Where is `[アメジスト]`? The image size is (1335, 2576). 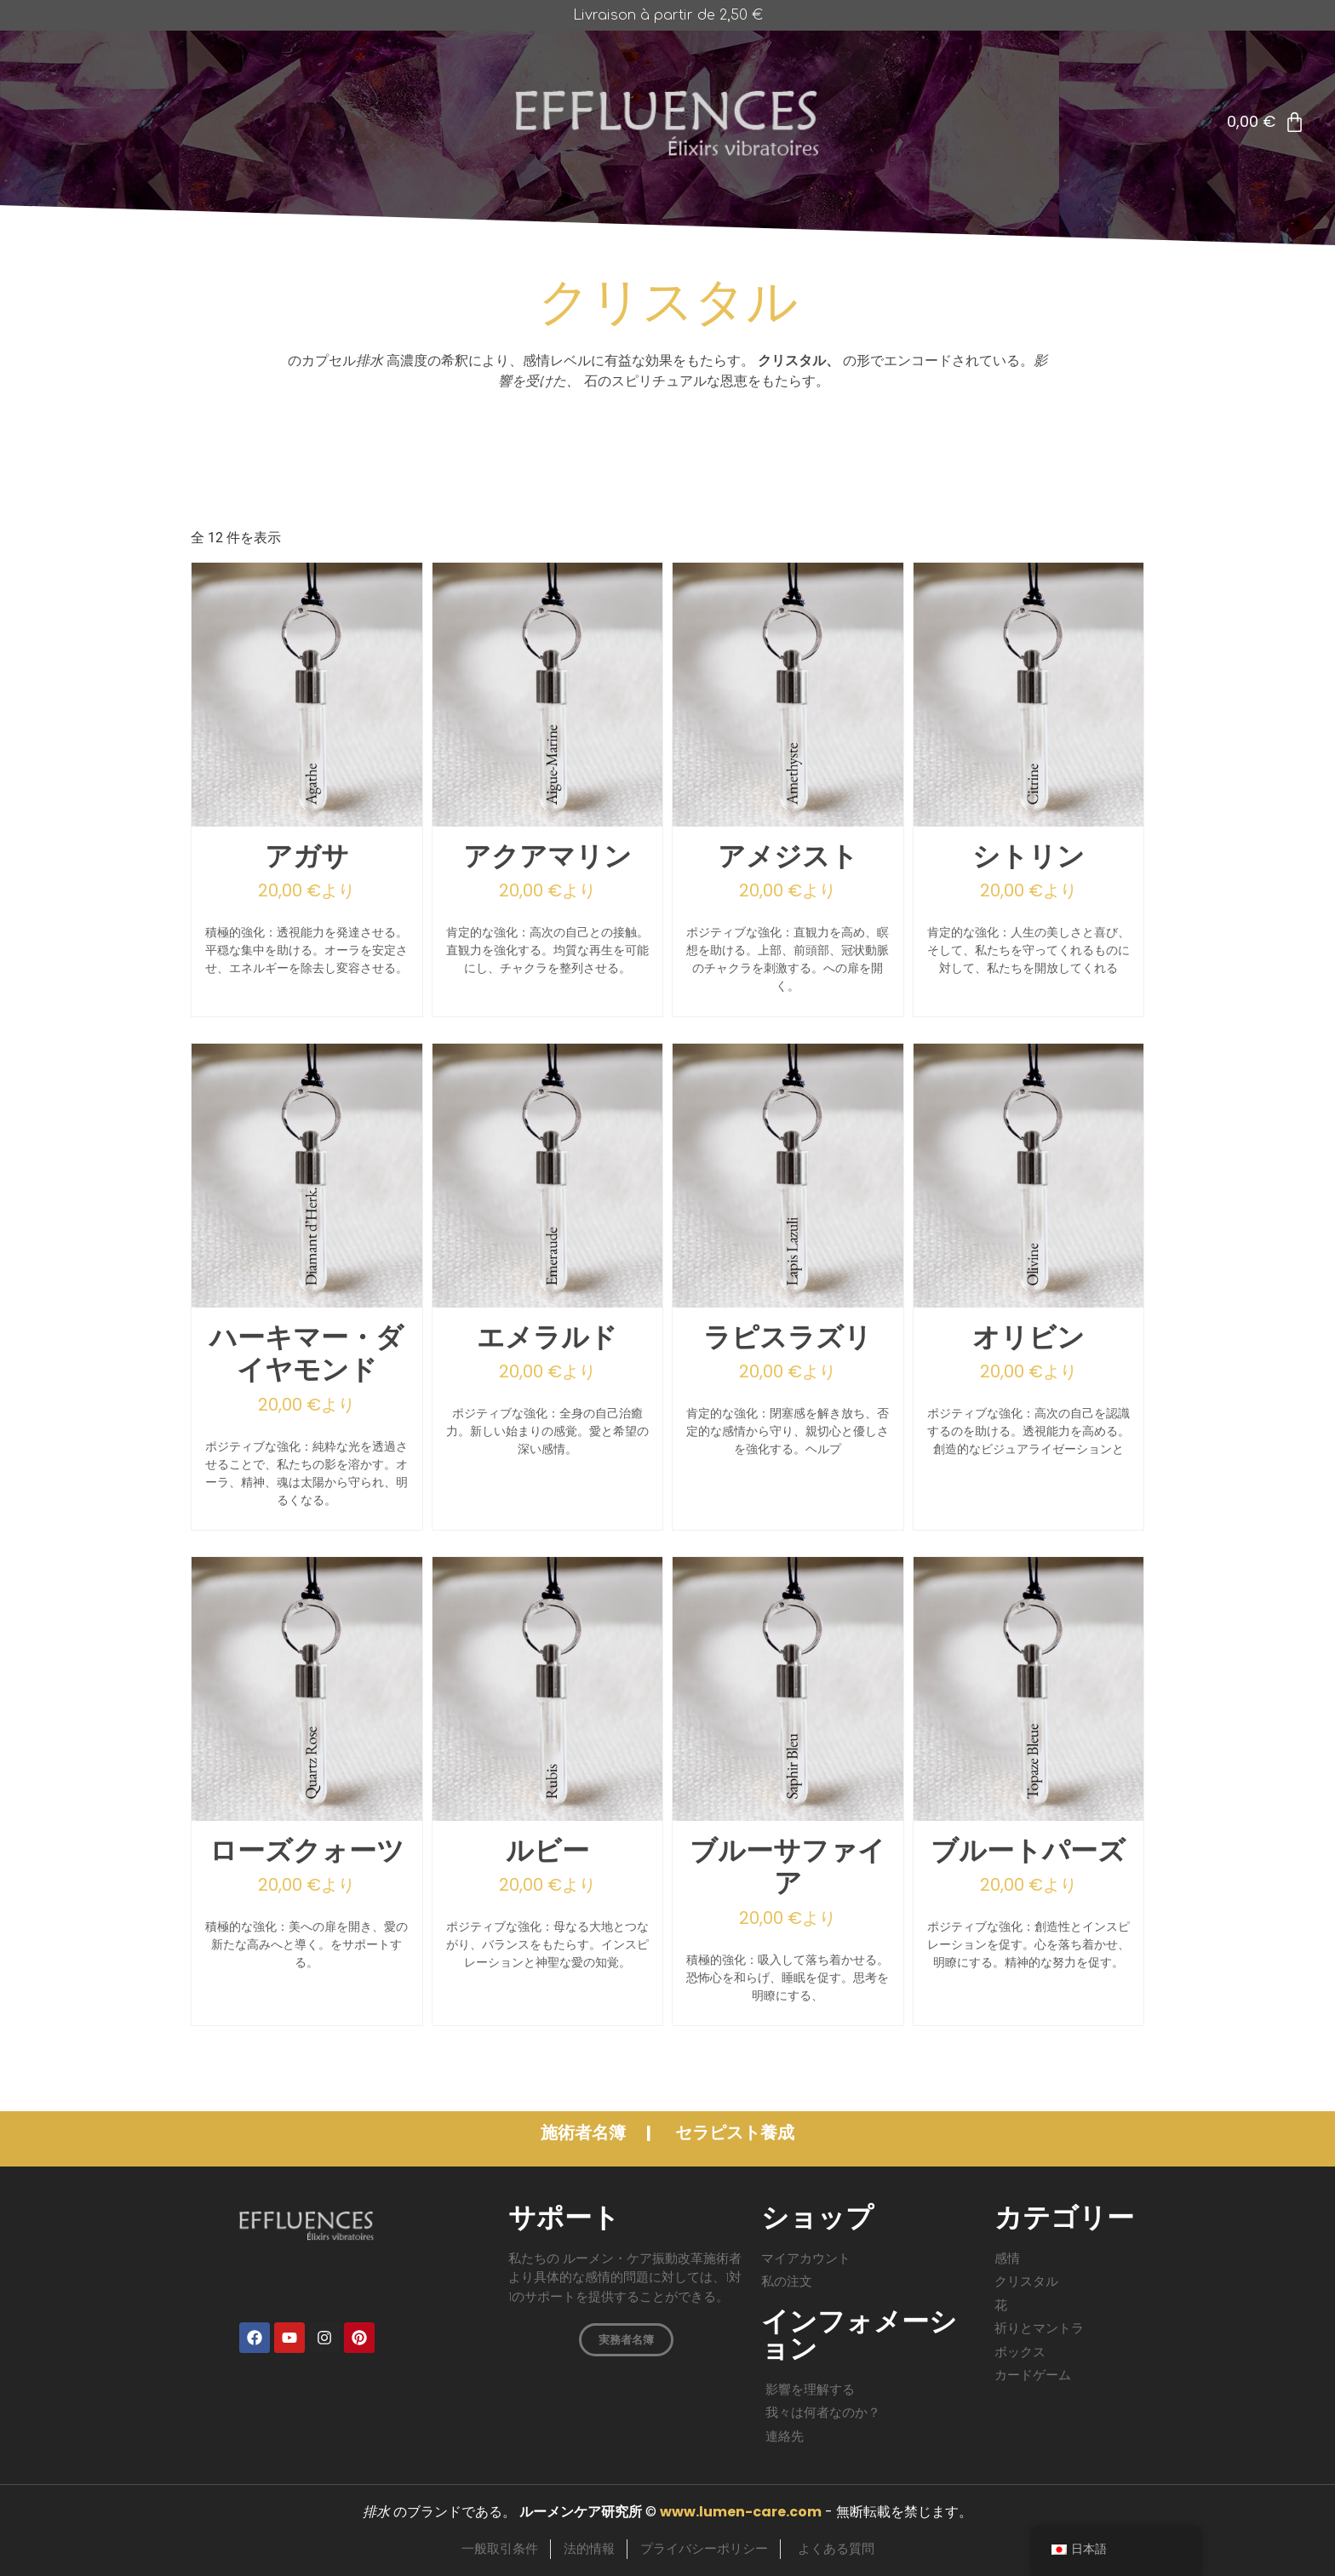
[アメジスト] is located at coordinates (788, 822).